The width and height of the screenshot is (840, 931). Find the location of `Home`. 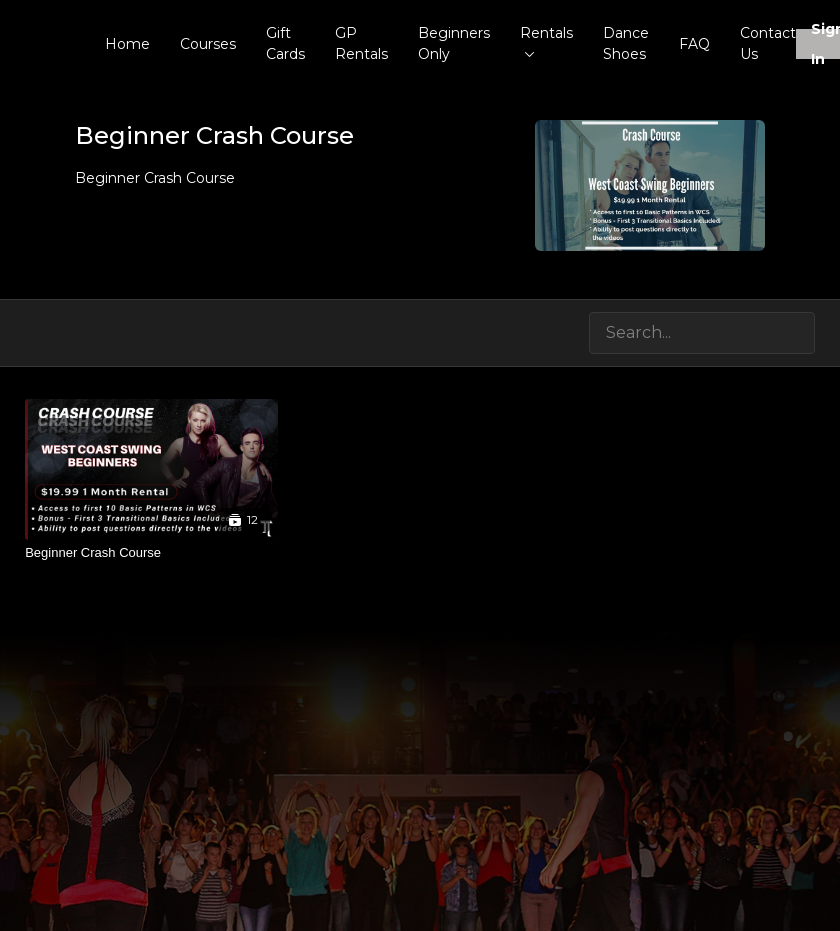

Home is located at coordinates (127, 44).